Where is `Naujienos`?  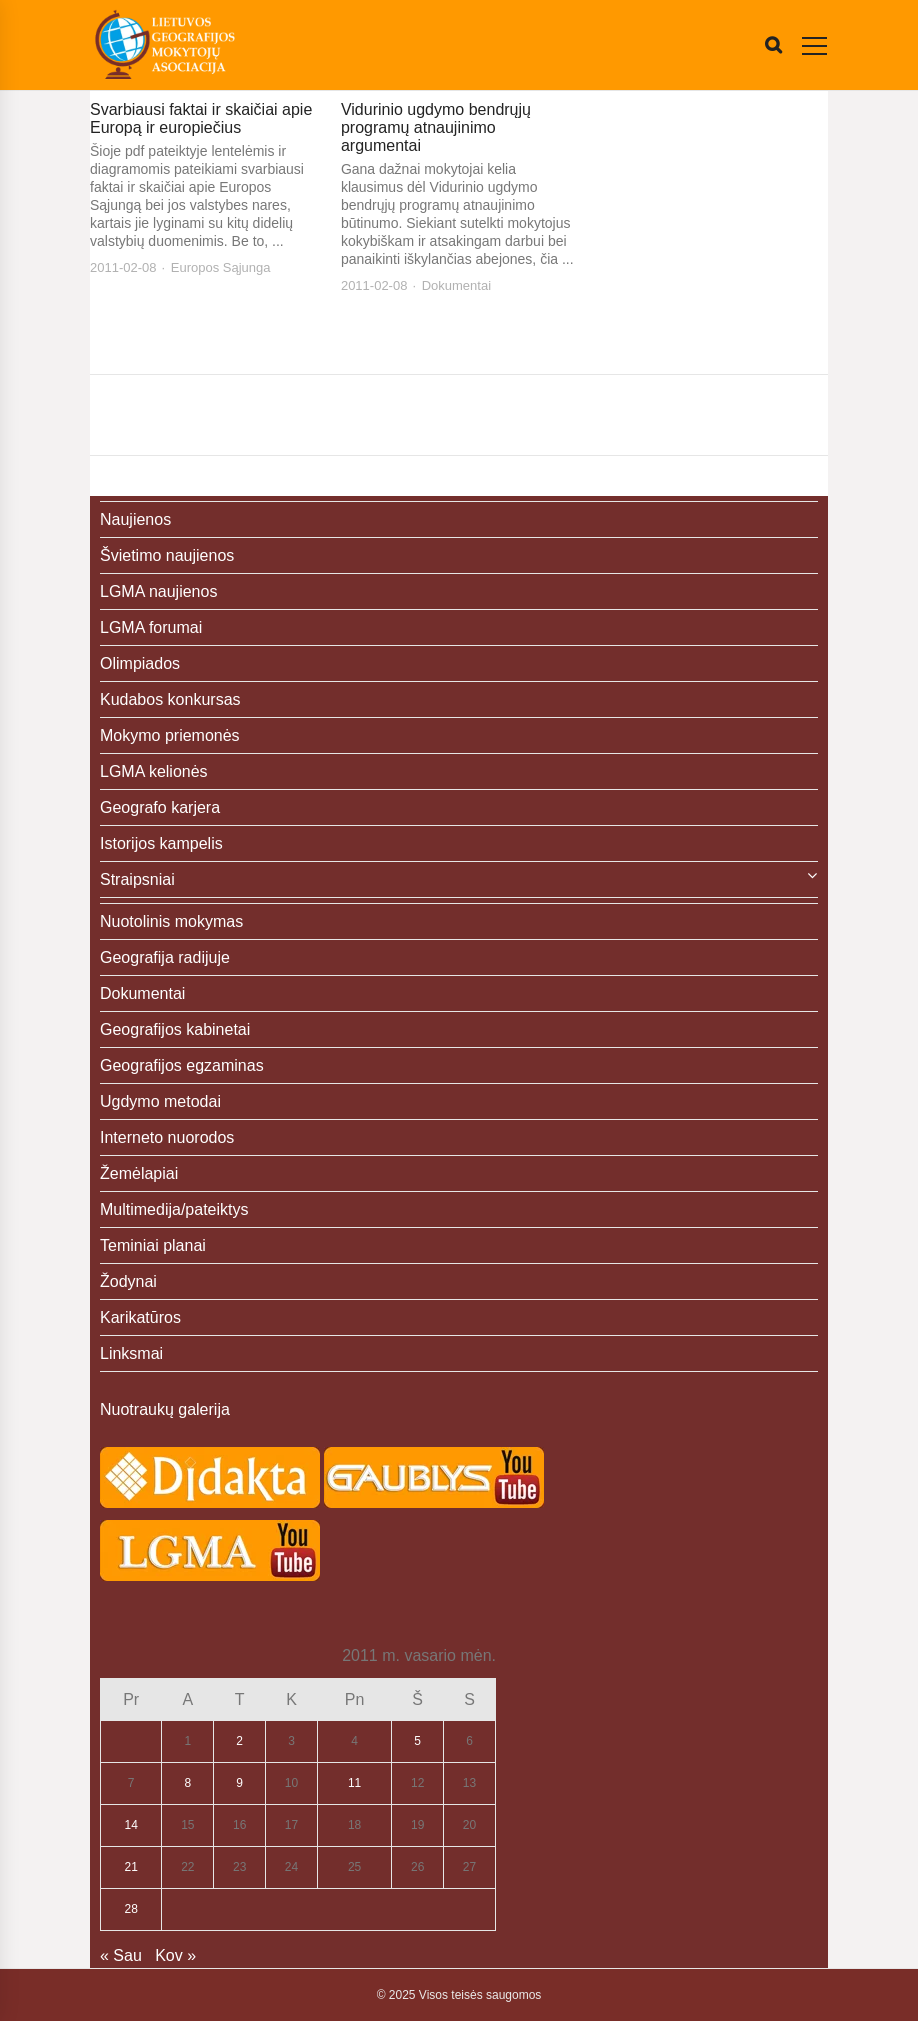
Naujienos is located at coordinates (135, 519).